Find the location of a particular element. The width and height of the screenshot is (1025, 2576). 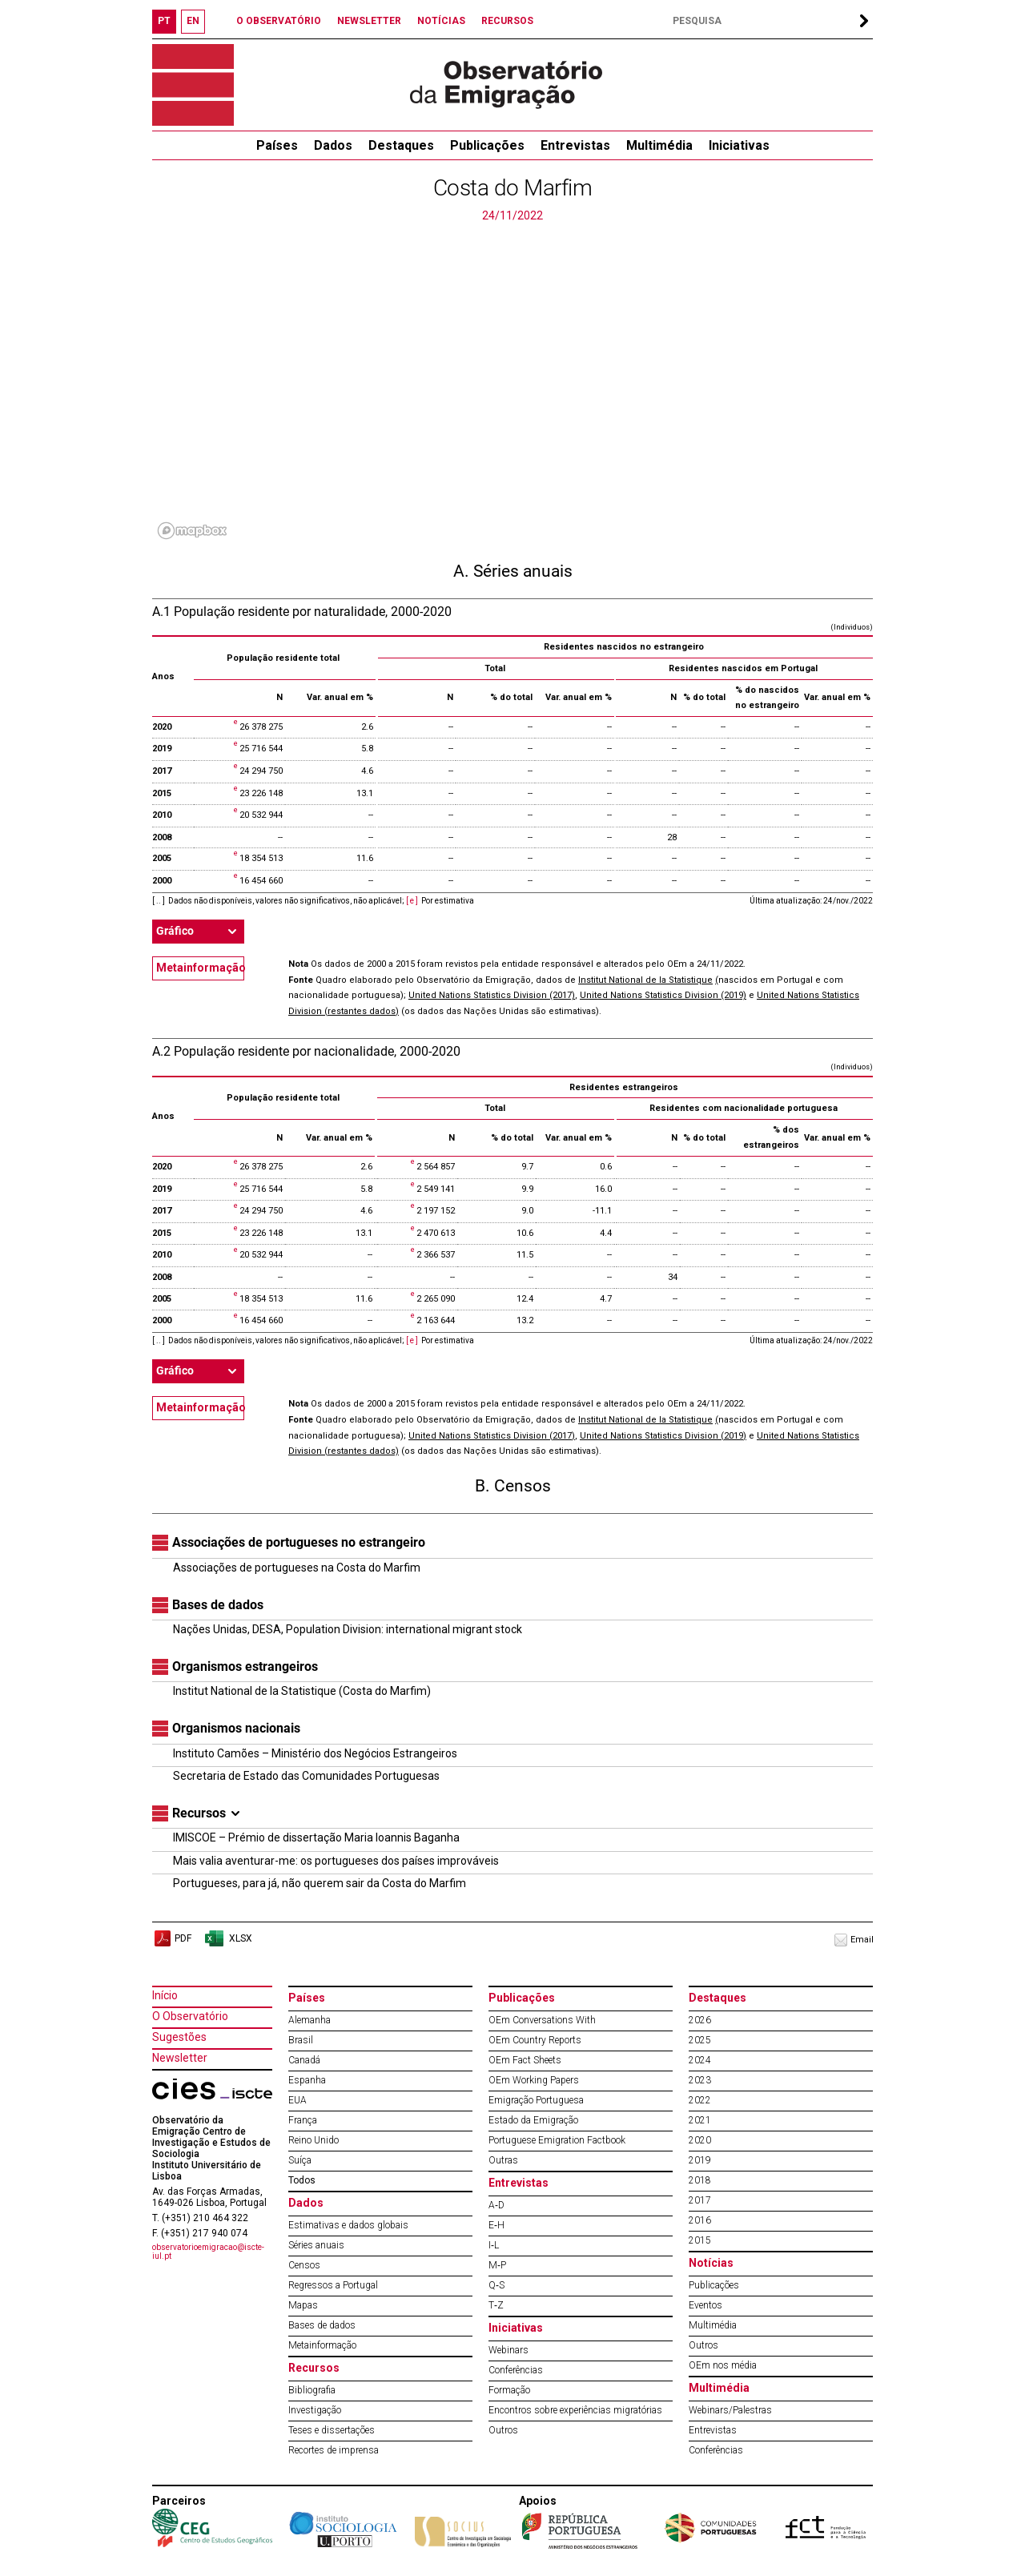

Teses e dissertações is located at coordinates (331, 2430).